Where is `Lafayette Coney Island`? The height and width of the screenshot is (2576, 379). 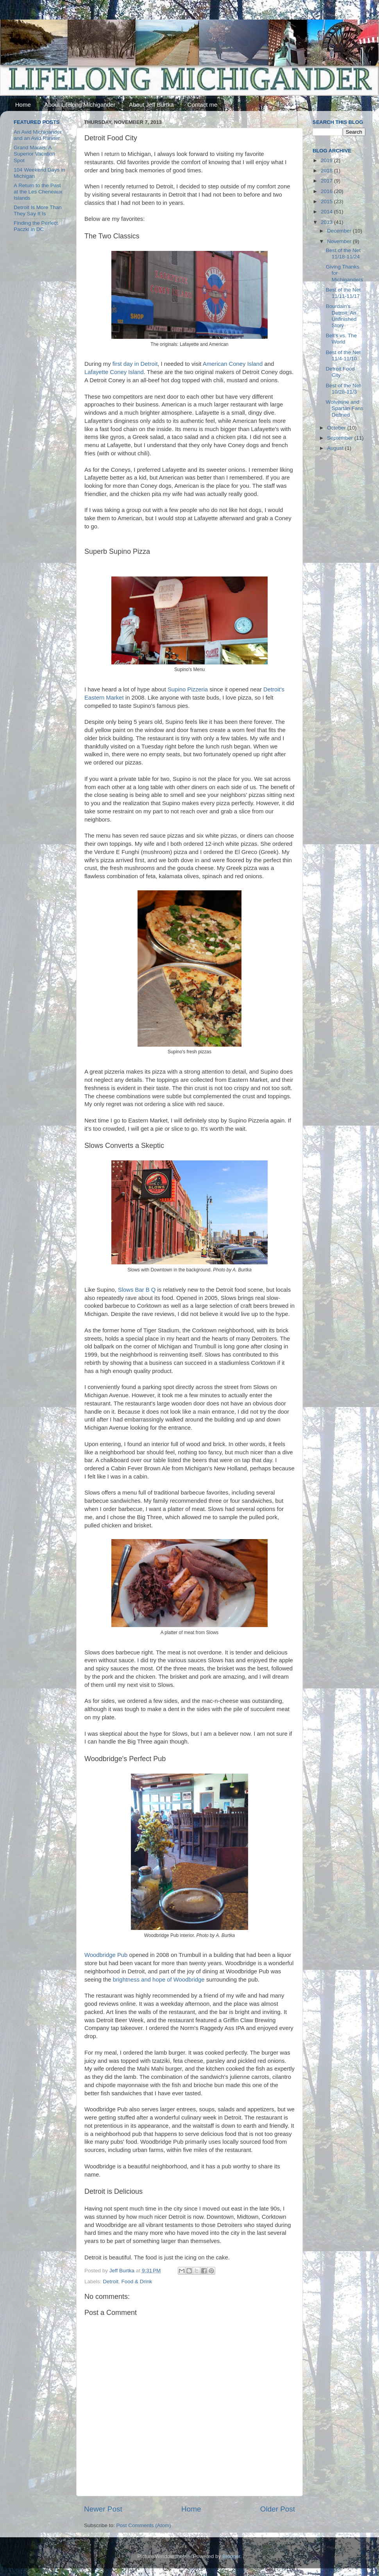
Lafayette Coney Island is located at coordinates (114, 372).